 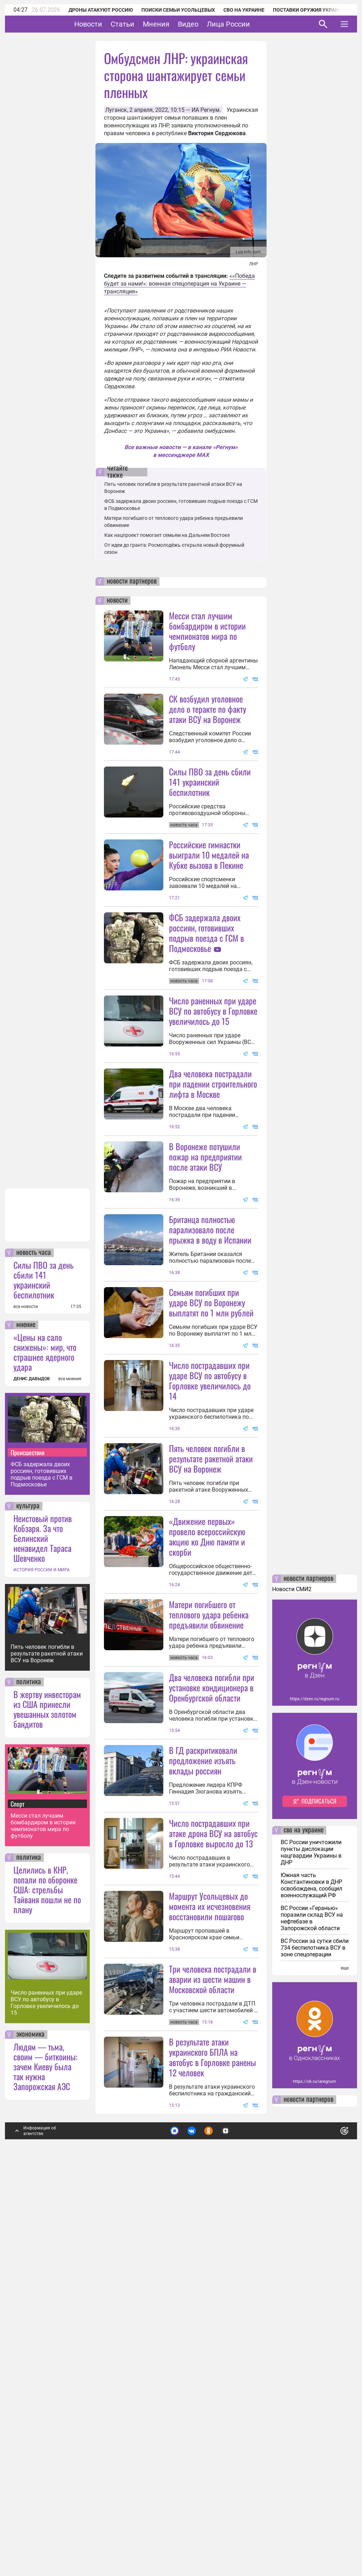 What do you see at coordinates (207, 1788) in the screenshot?
I see `«Движение первых» провело всероссийскую акцию ко Дню памяти и скорби` at bounding box center [207, 1788].